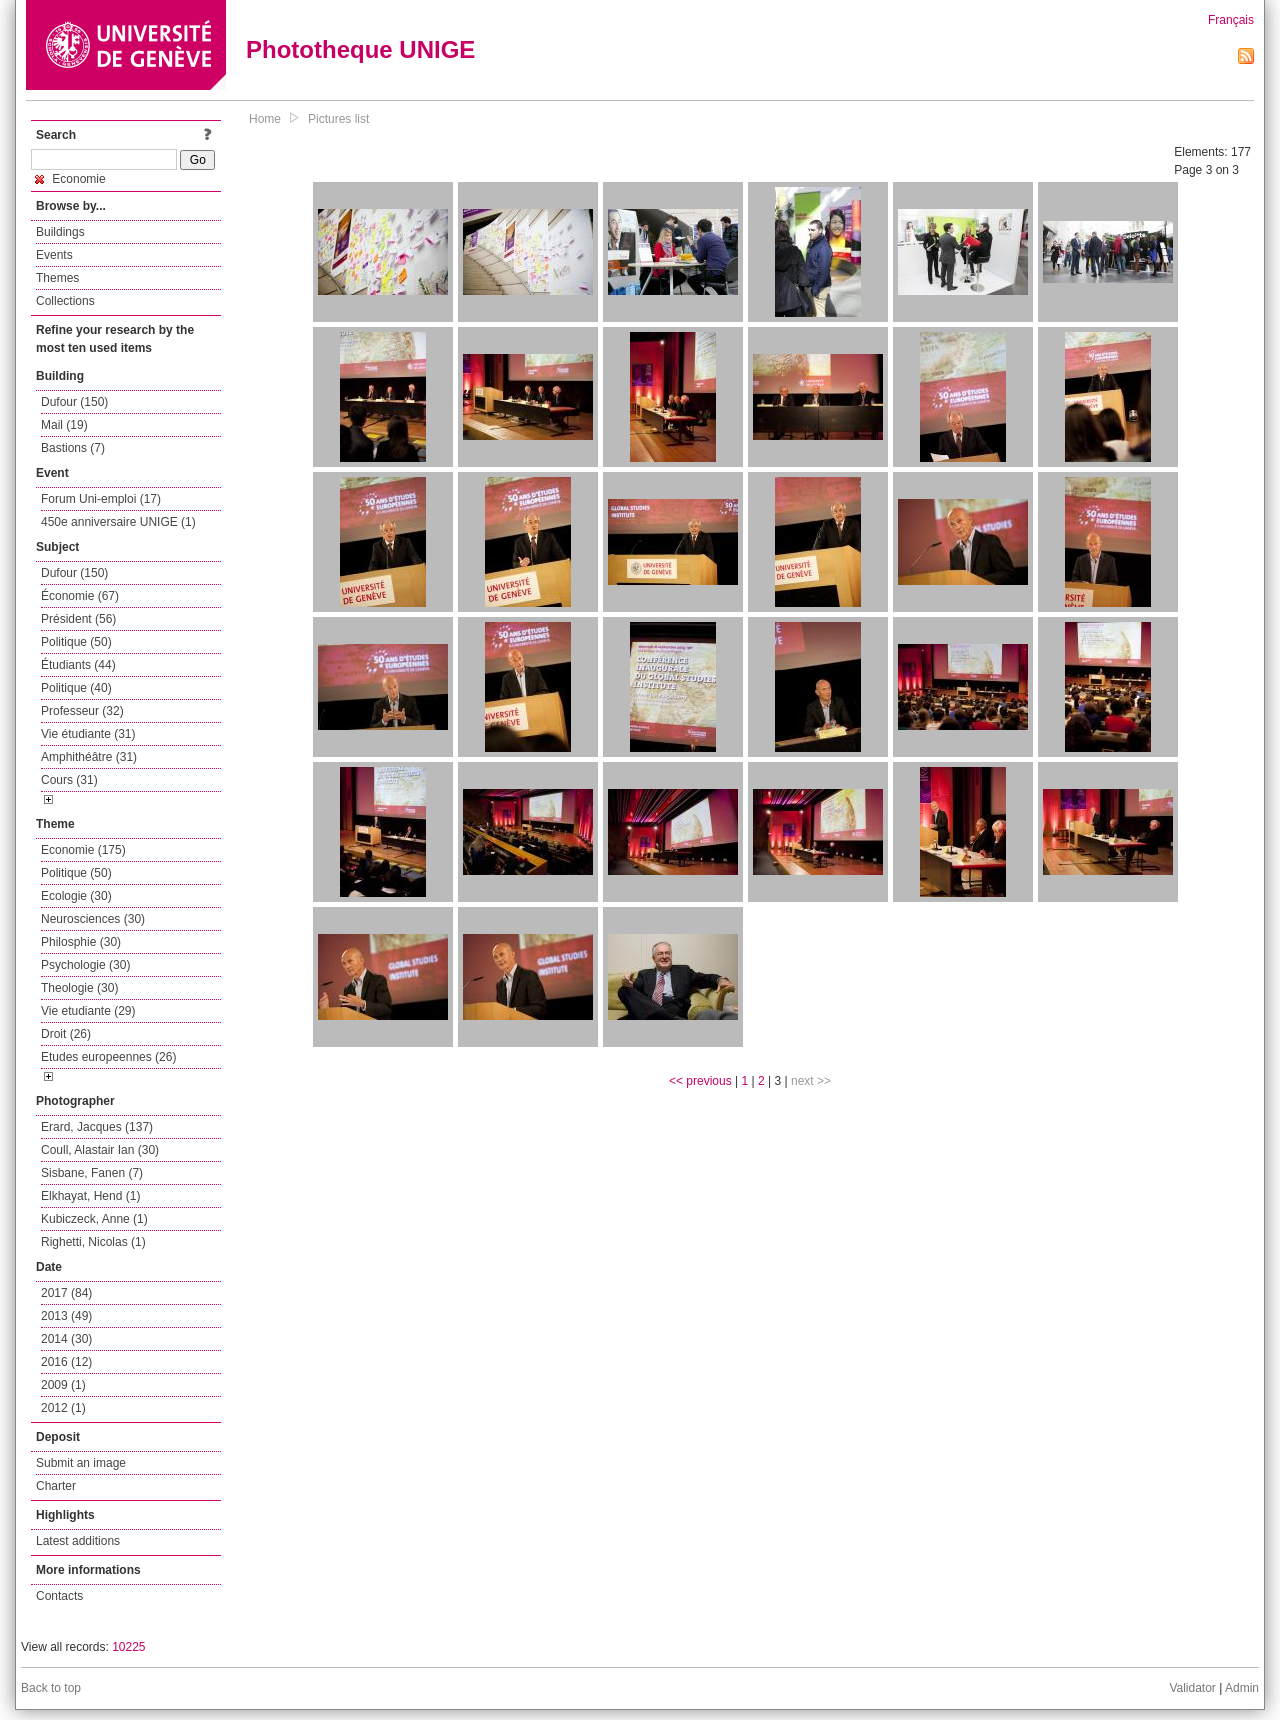 This screenshot has height=1720, width=1280. What do you see at coordinates (100, 1150) in the screenshot?
I see `Coull, Alastair Ian (30)` at bounding box center [100, 1150].